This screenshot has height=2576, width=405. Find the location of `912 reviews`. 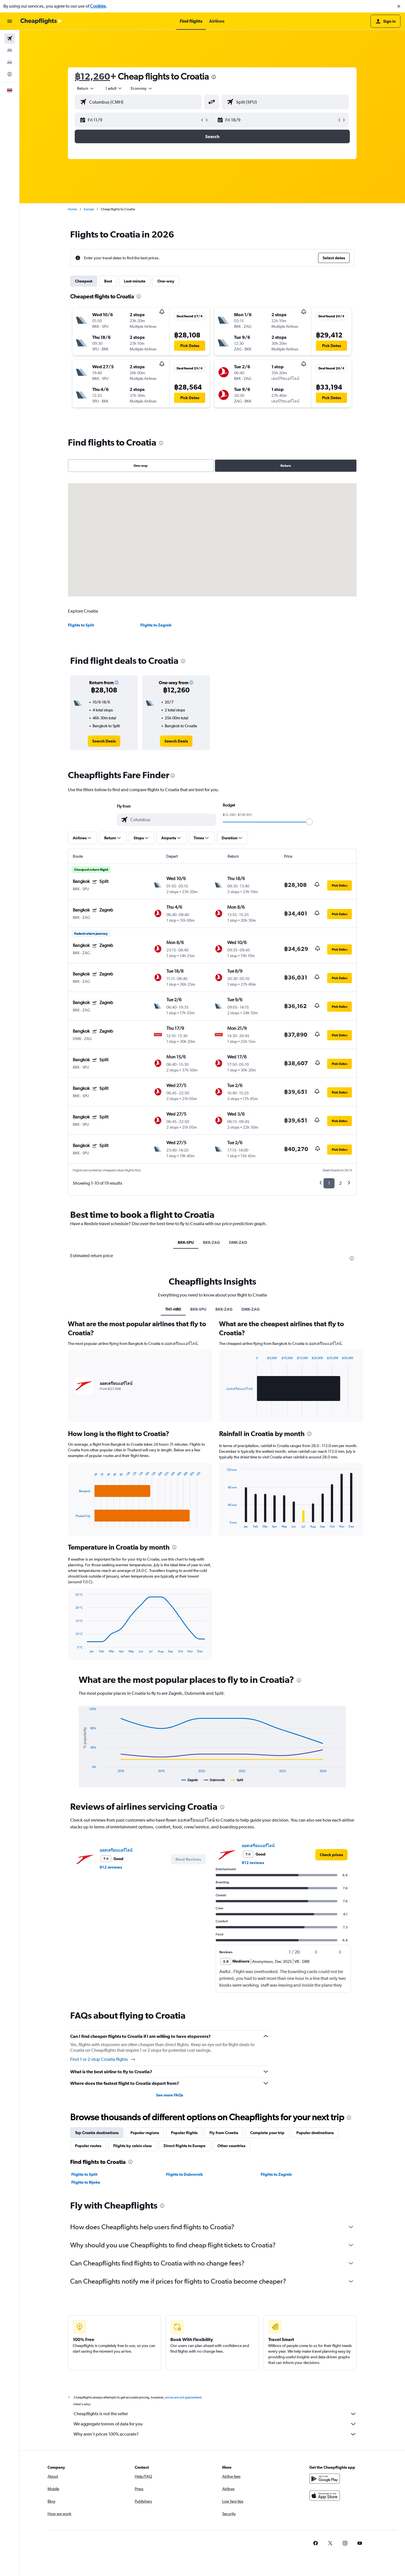

912 reviews is located at coordinates (111, 1867).